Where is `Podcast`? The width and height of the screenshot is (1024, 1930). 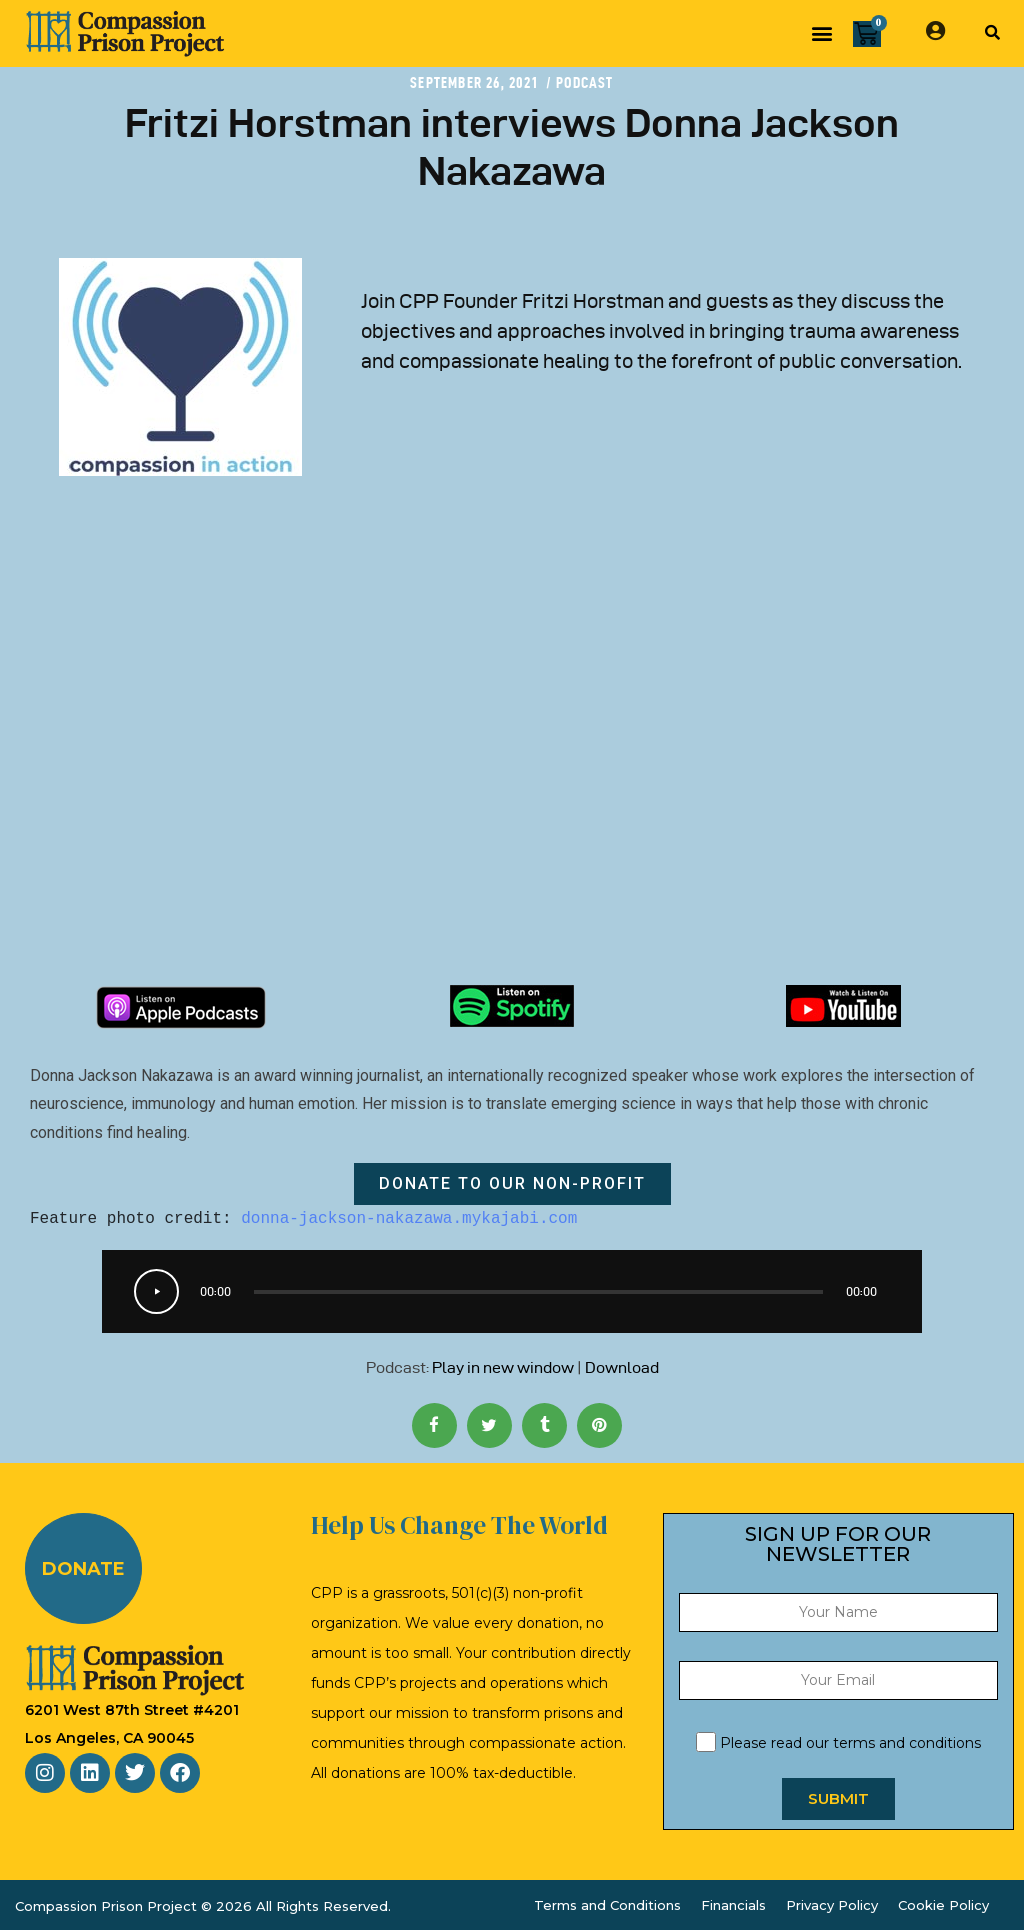 Podcast is located at coordinates (584, 82).